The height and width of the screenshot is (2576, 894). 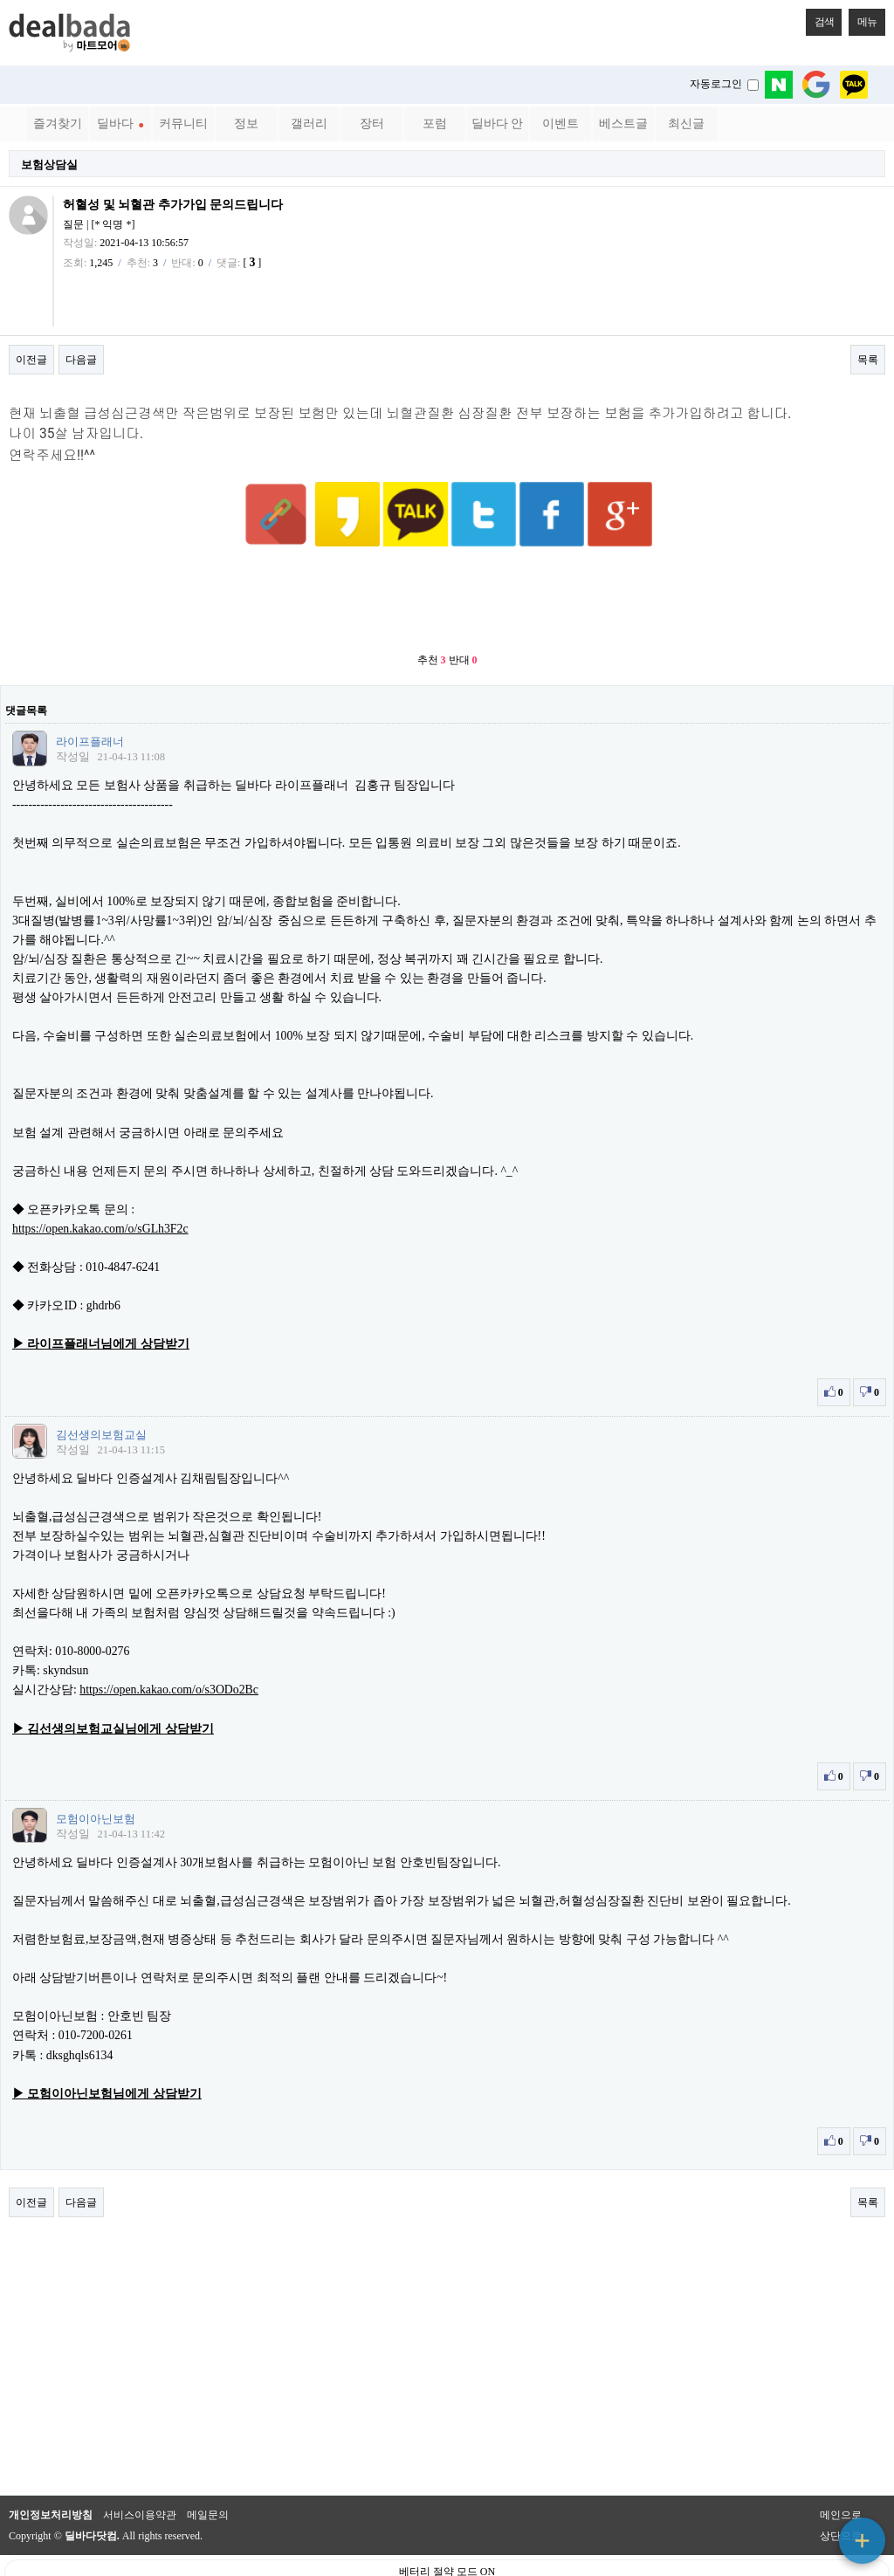 I want to click on 최신글, so click(x=686, y=123).